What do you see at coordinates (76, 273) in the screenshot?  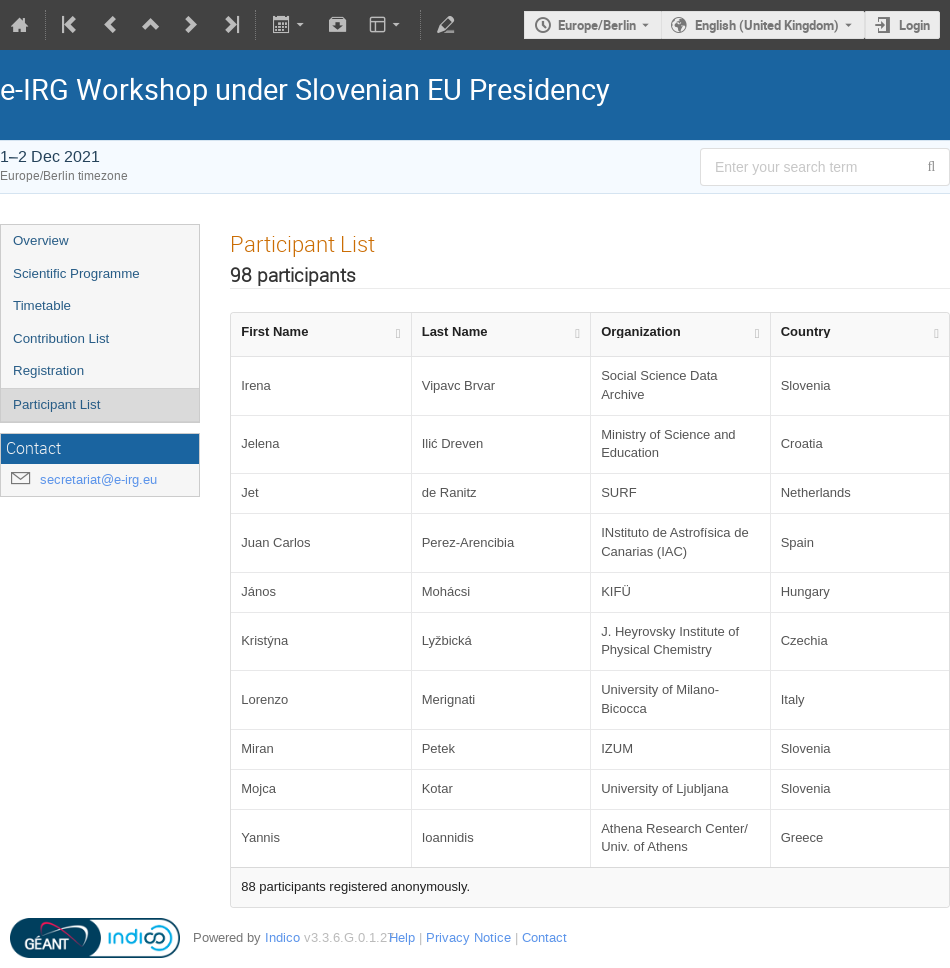 I see `Scientific Programme` at bounding box center [76, 273].